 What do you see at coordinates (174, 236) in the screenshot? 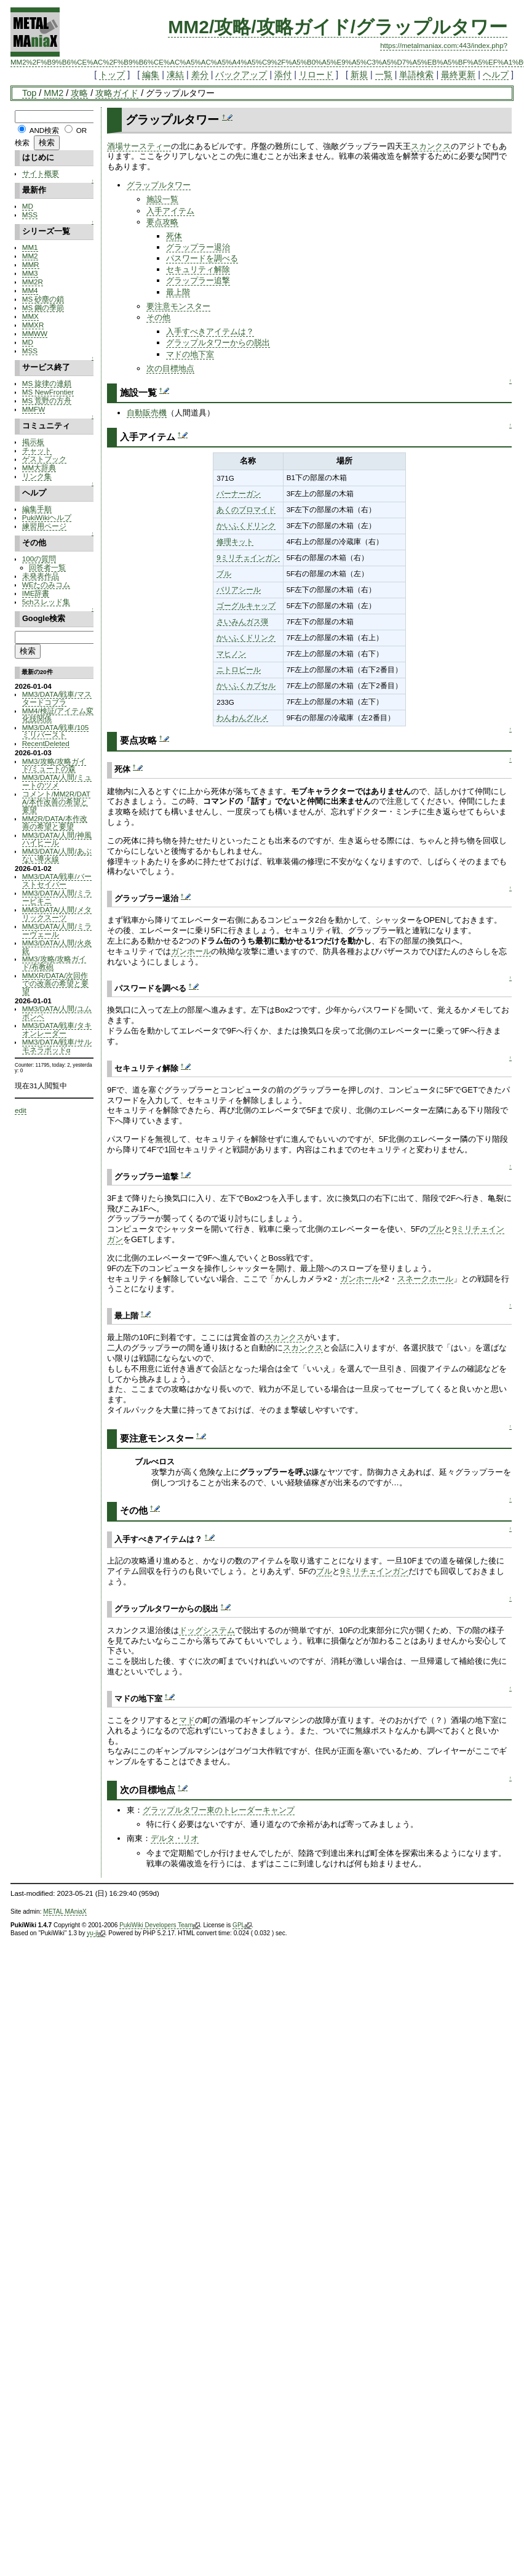
I see `死体` at bounding box center [174, 236].